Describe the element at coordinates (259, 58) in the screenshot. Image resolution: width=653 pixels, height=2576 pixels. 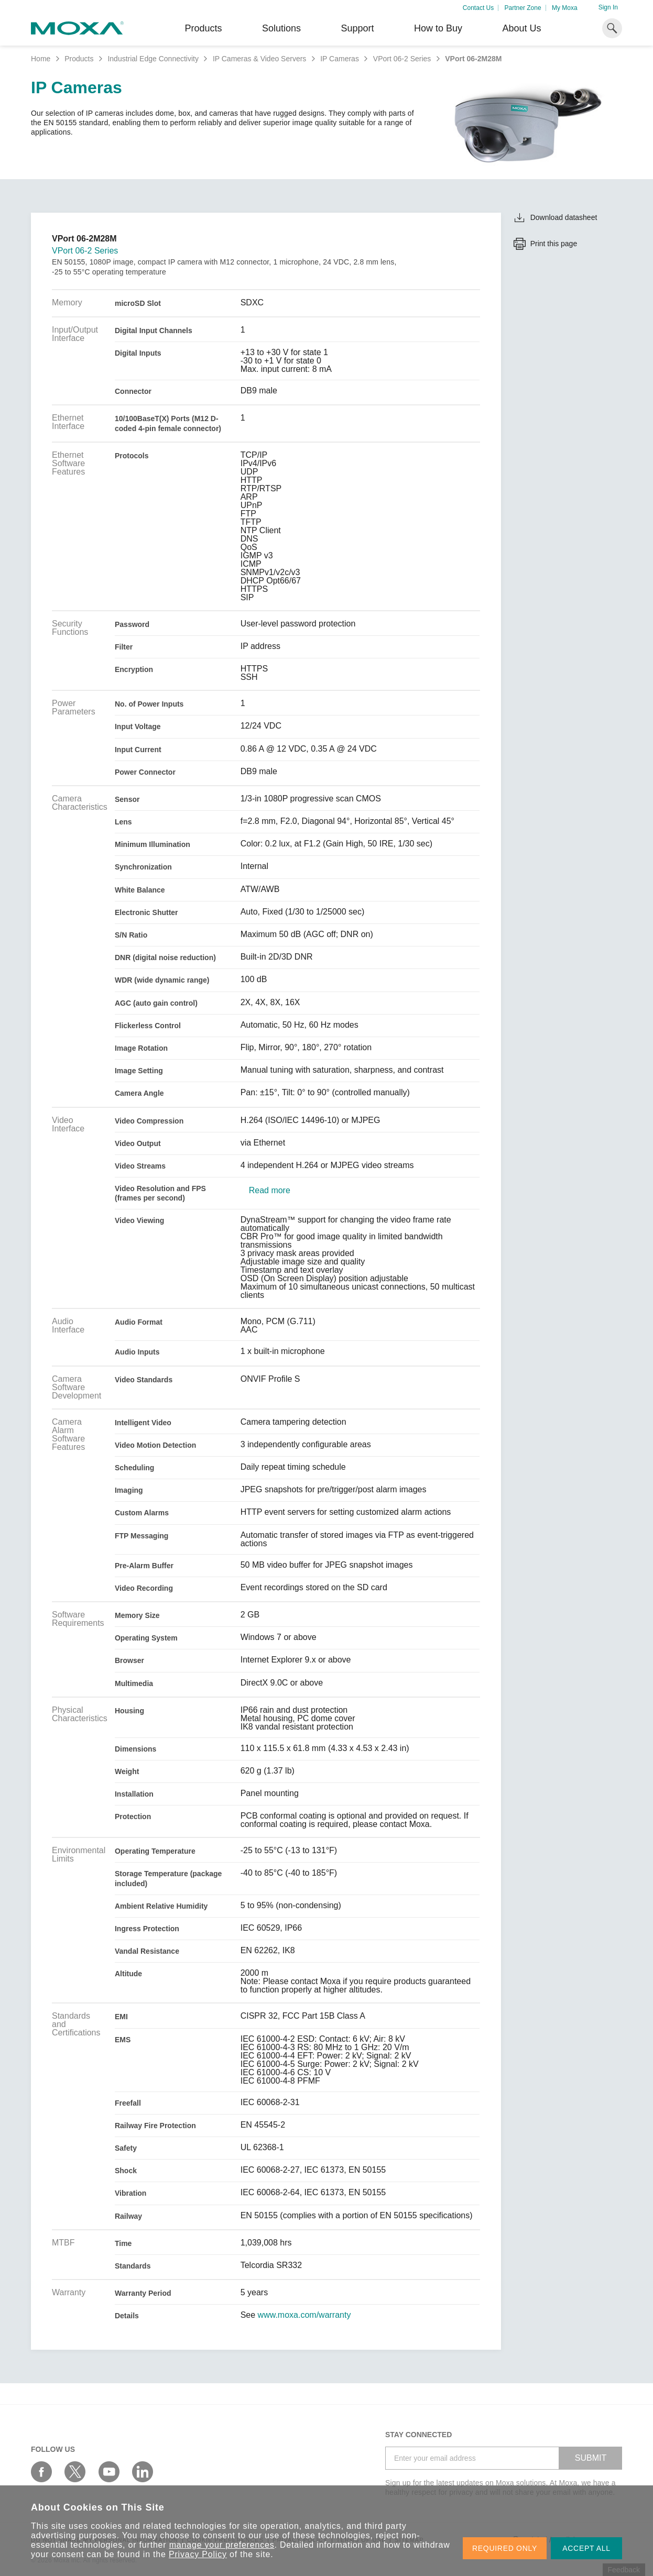
I see `IP Cameras & Video Servers` at that location.